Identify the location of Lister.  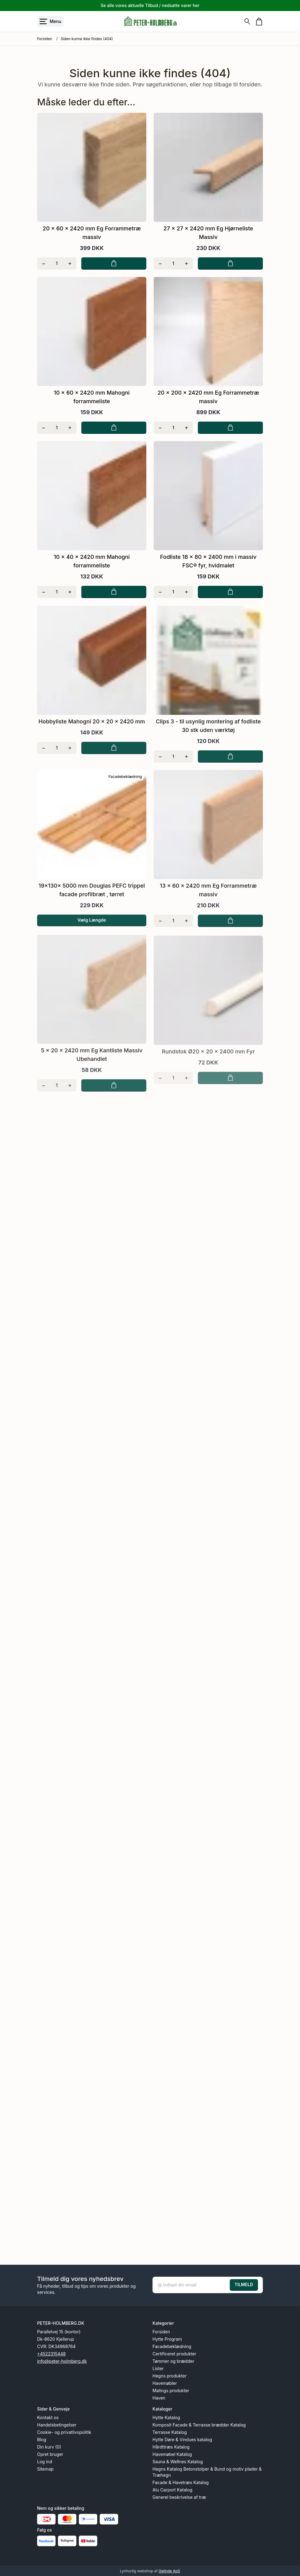
(158, 2368).